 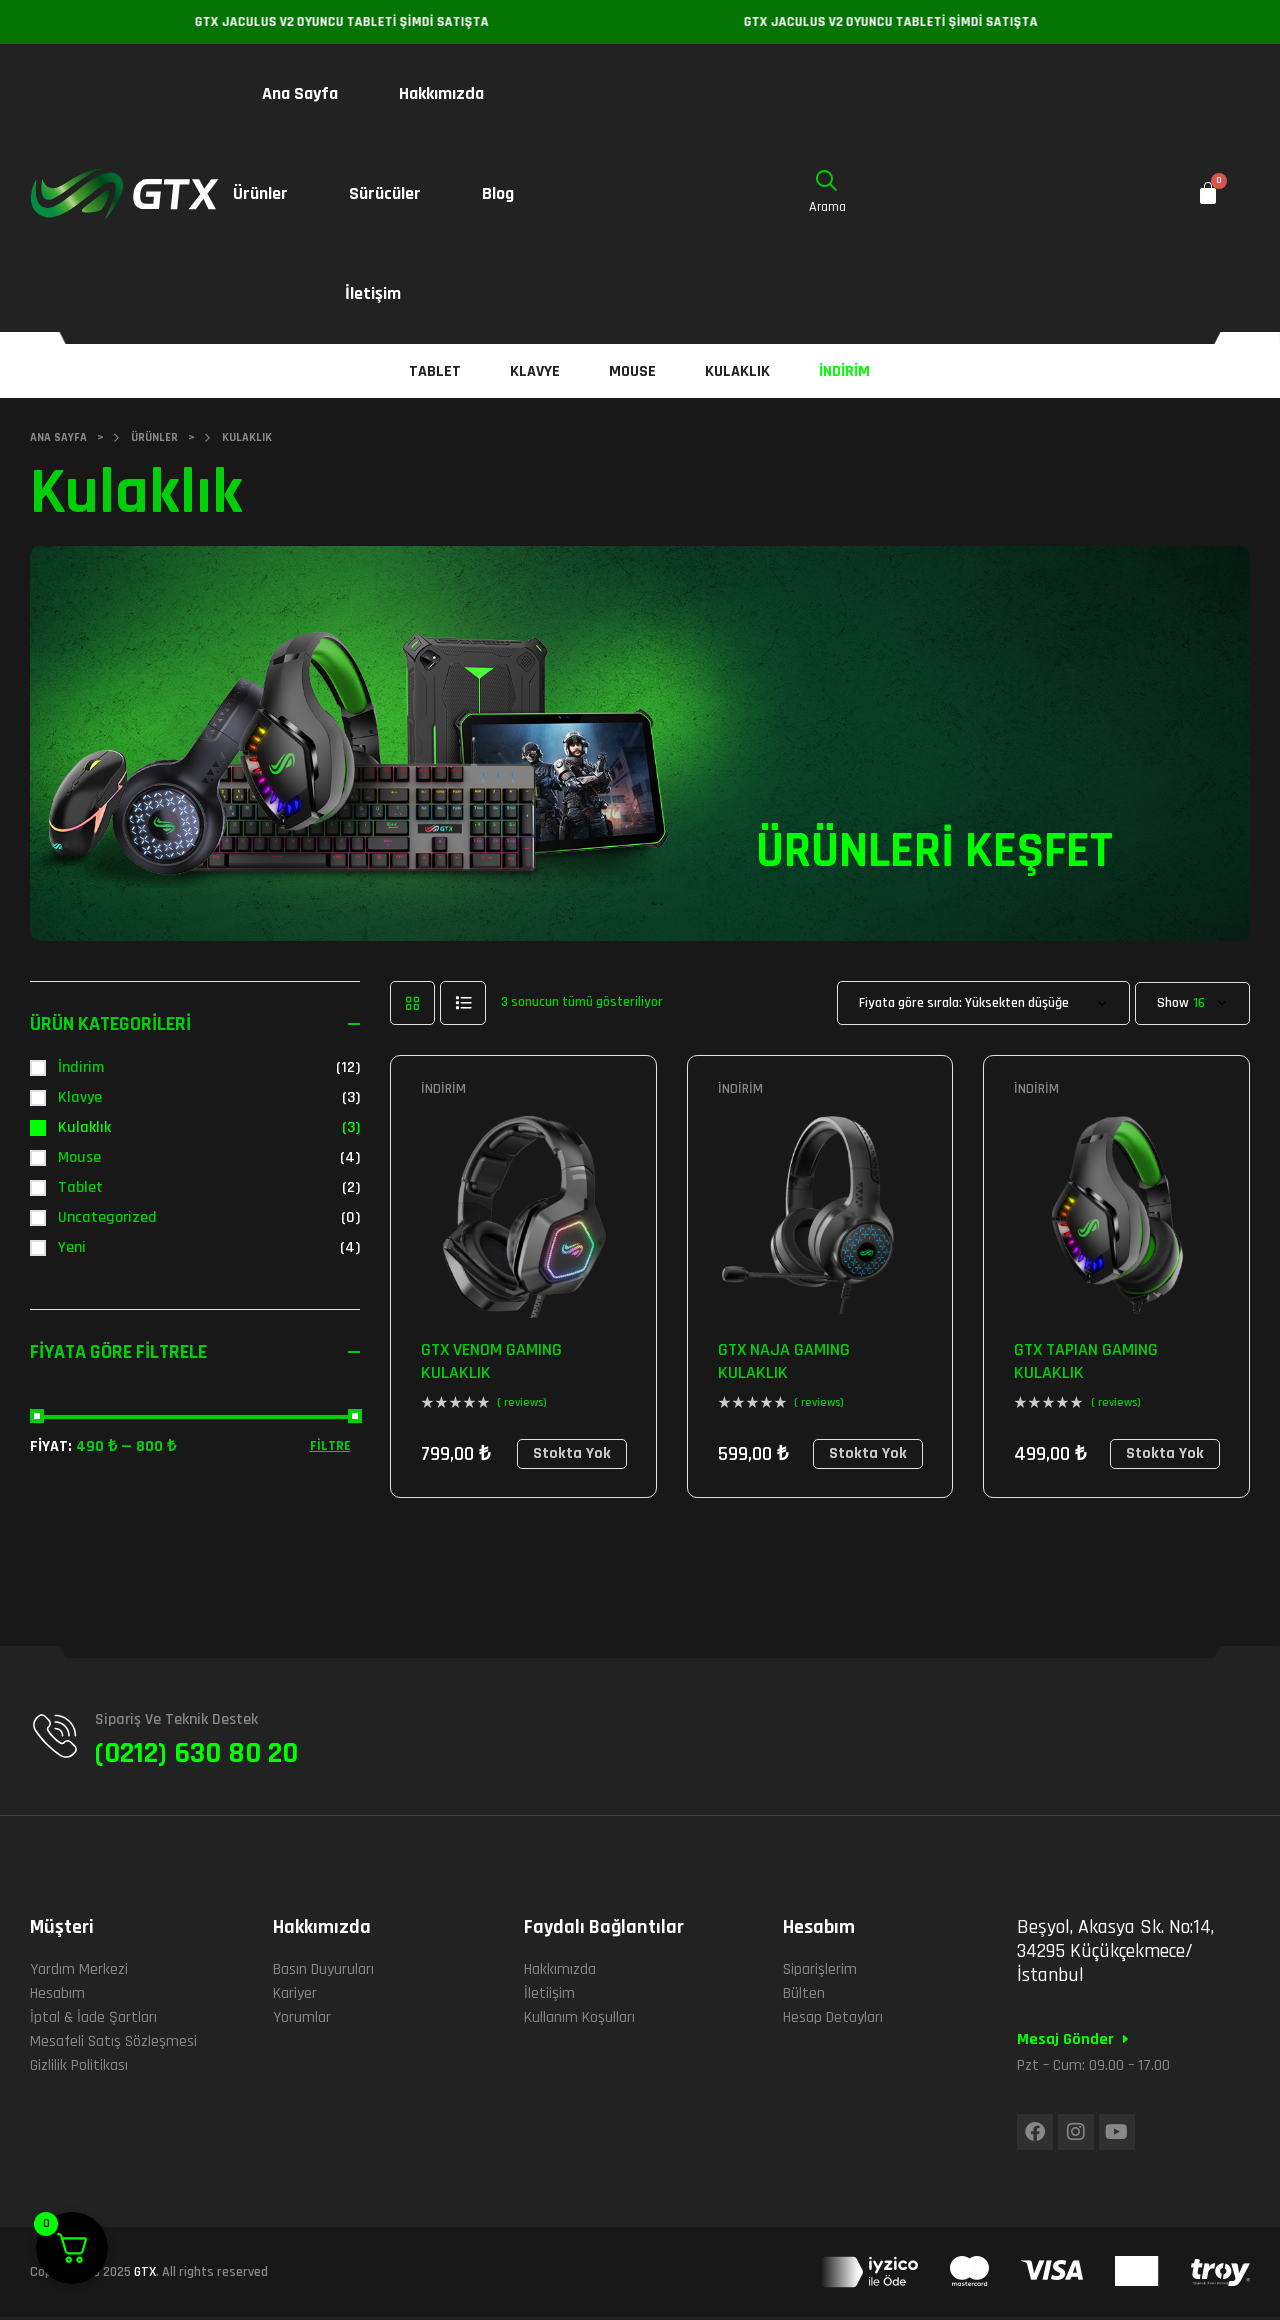 What do you see at coordinates (983, 1003) in the screenshot?
I see `[Sipariş]` at bounding box center [983, 1003].